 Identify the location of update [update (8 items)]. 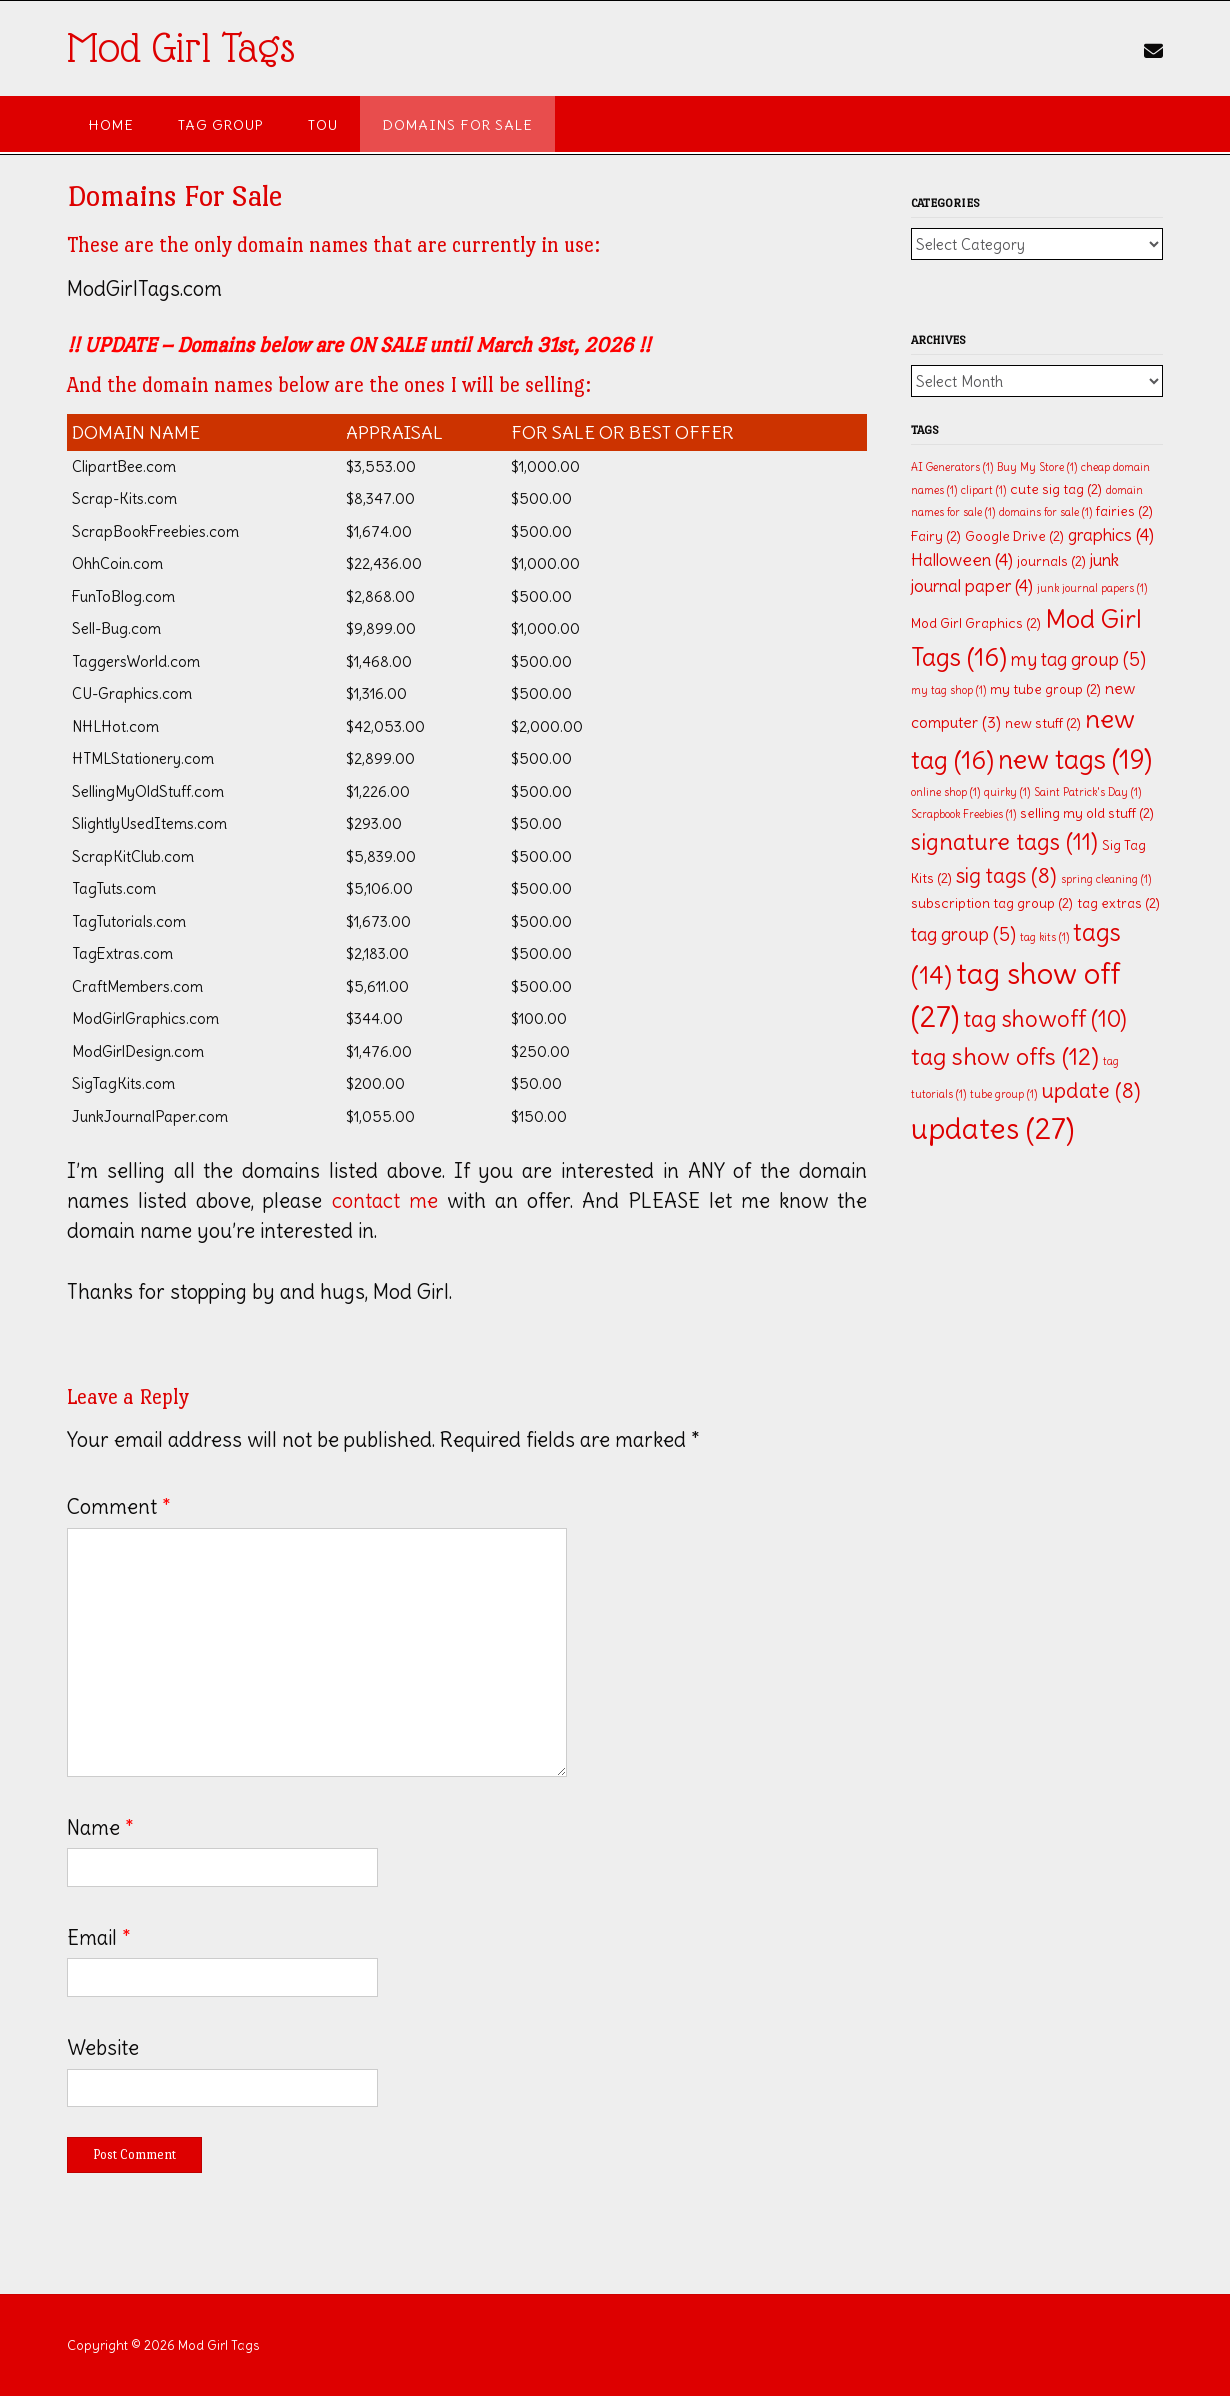
(1091, 1090).